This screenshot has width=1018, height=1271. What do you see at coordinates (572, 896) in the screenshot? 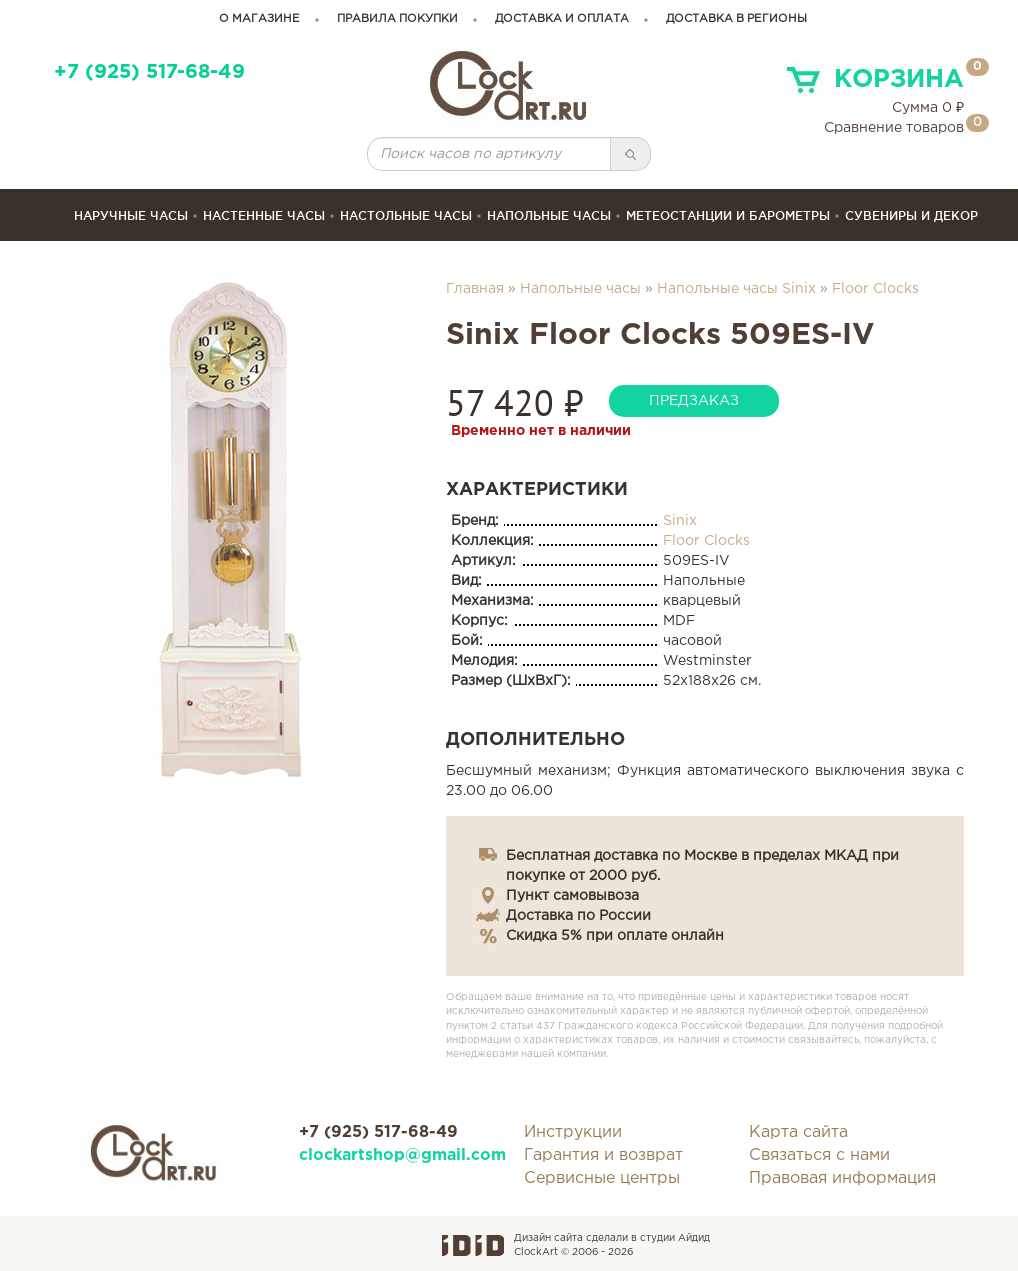
I see `Пункт самовывоза` at bounding box center [572, 896].